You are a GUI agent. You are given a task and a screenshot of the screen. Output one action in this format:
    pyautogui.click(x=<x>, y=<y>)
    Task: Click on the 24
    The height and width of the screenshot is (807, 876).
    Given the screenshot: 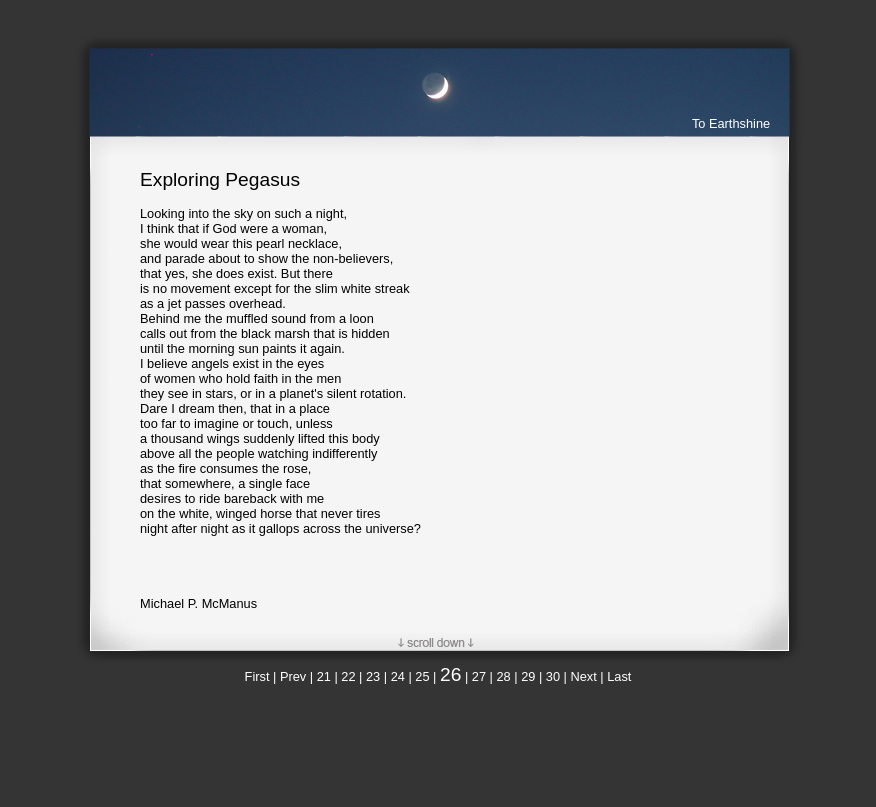 What is the action you would take?
    pyautogui.click(x=398, y=676)
    